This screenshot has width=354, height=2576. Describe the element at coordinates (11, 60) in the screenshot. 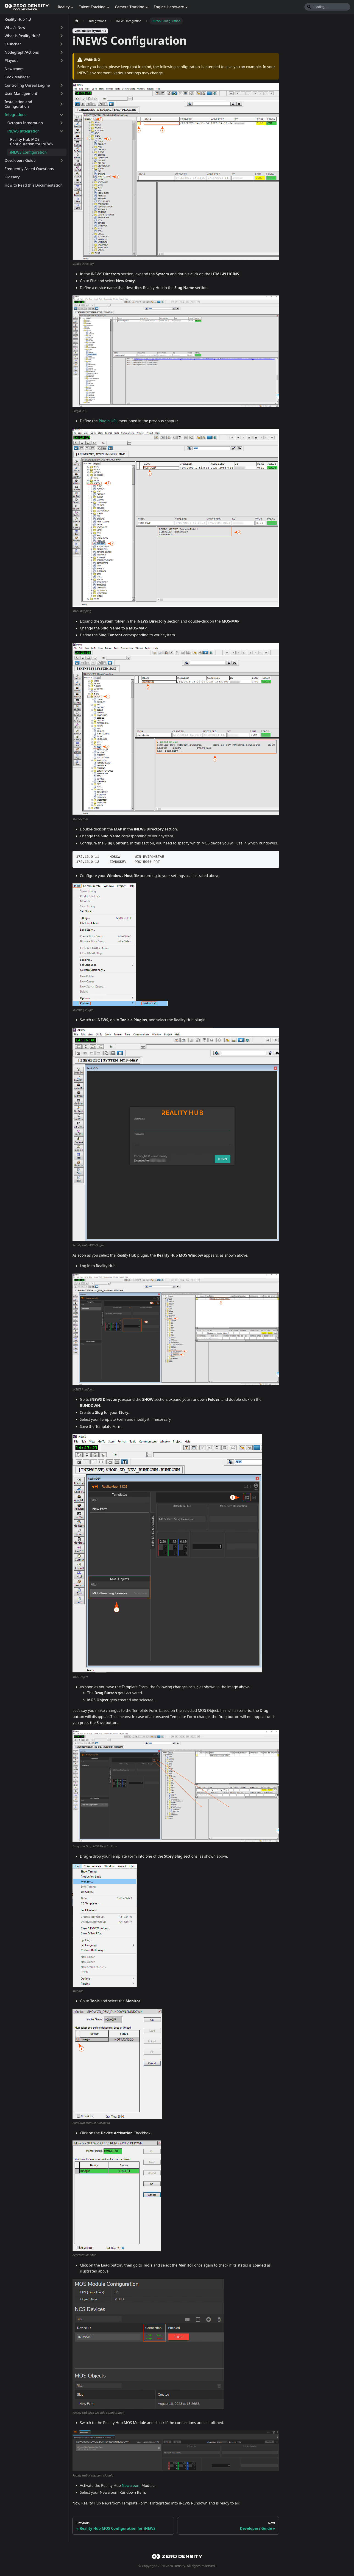

I see `Playout` at that location.